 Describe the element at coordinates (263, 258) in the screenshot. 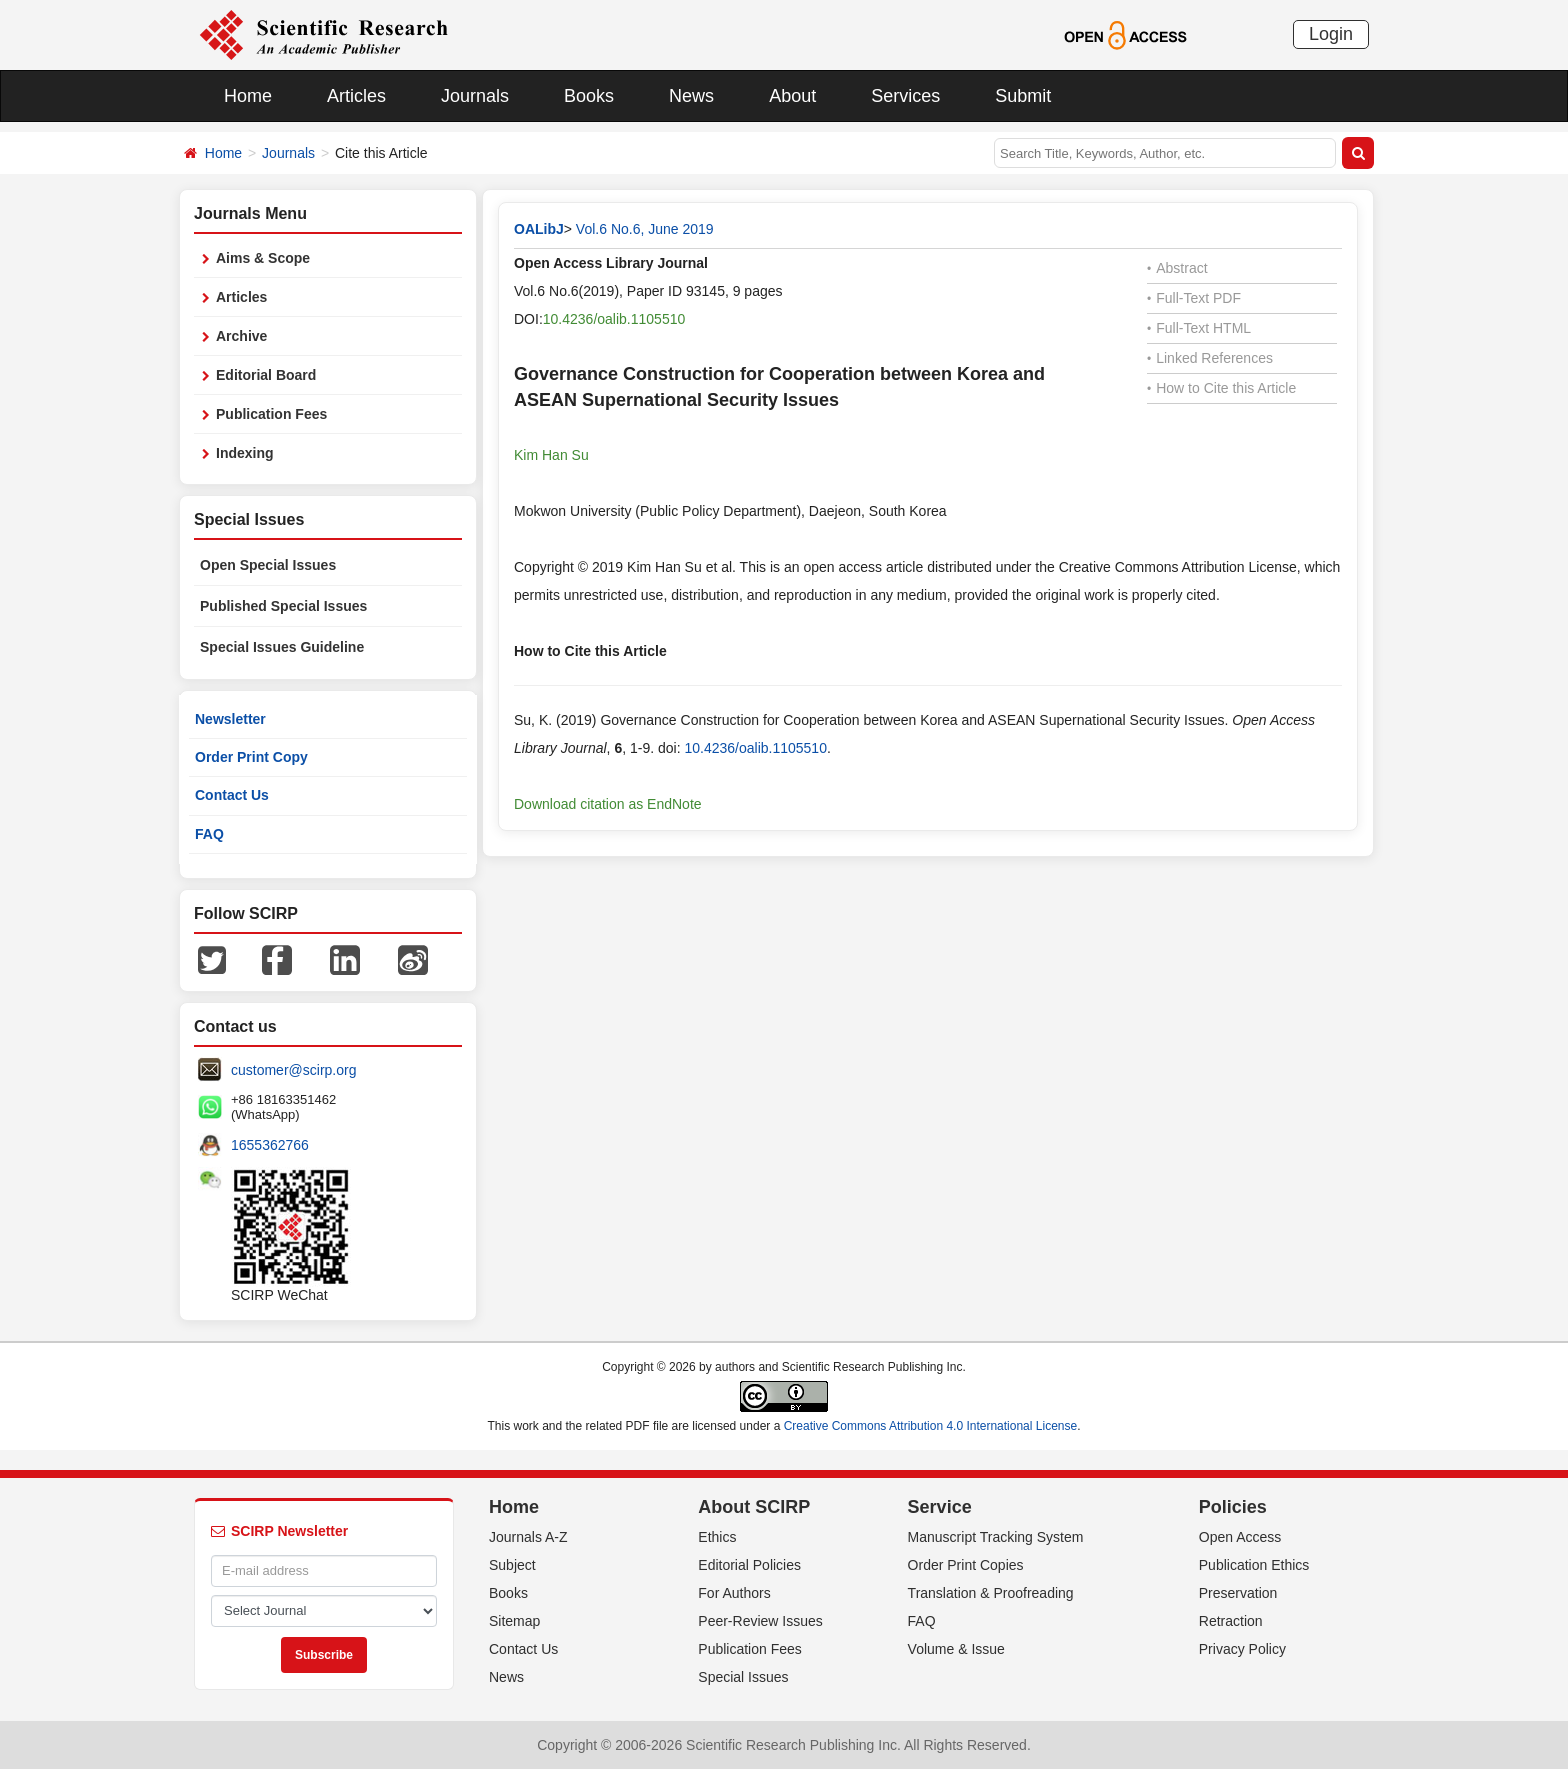

I see `Aims & Scope` at that location.